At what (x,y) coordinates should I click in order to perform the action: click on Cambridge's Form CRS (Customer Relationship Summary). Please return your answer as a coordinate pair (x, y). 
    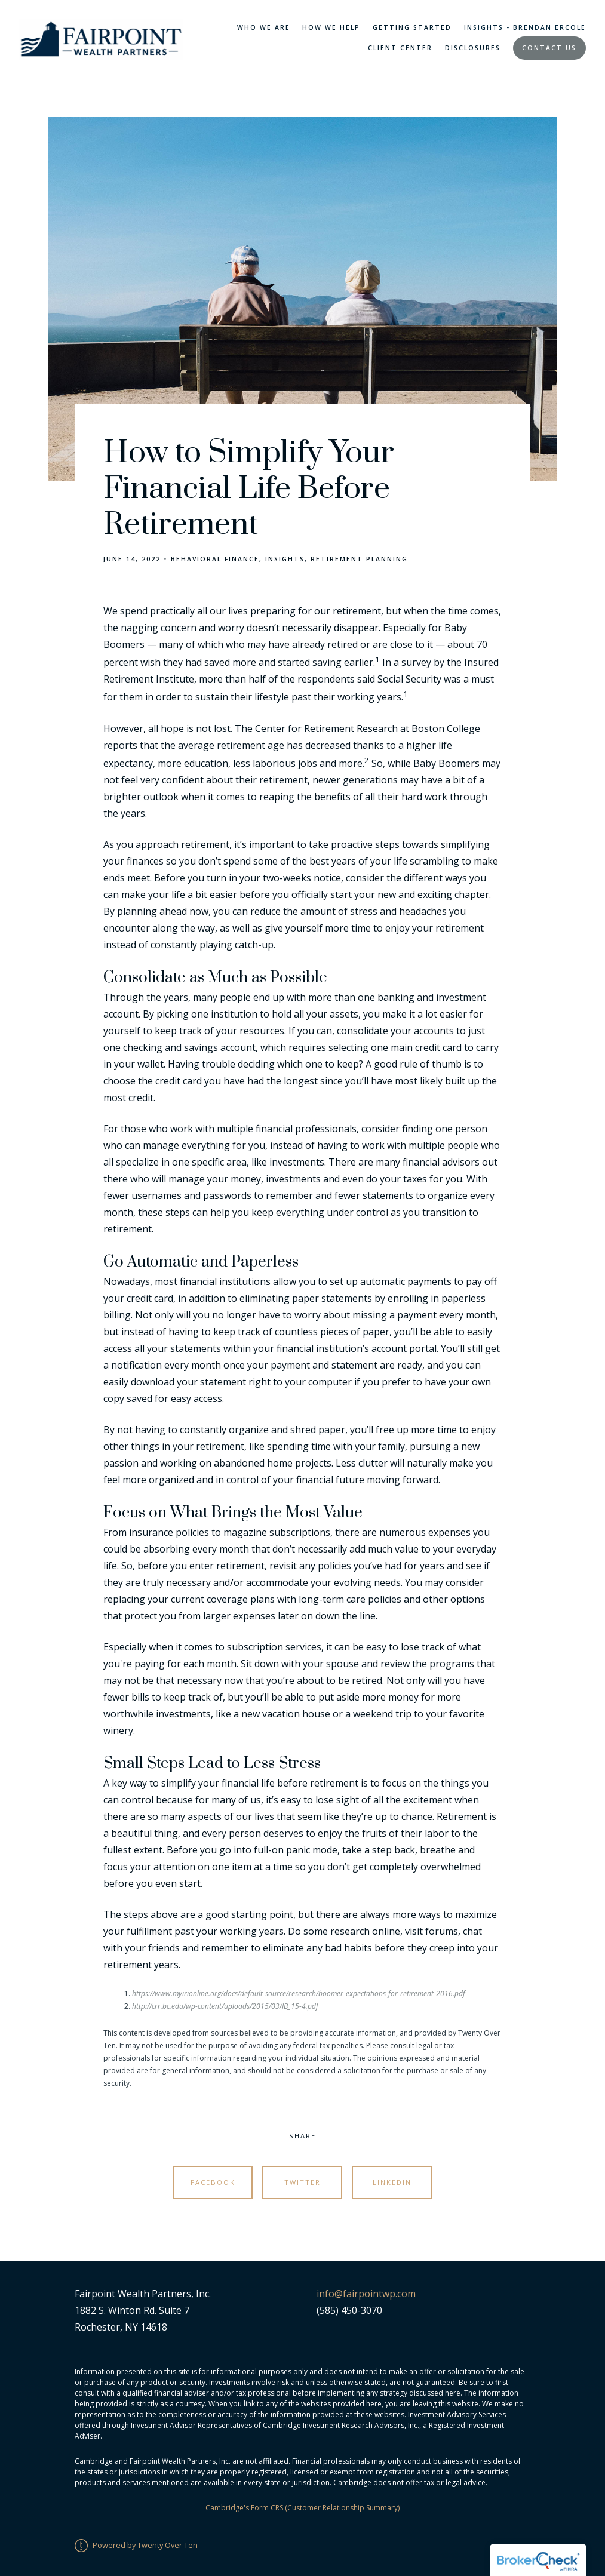
    Looking at the image, I should click on (302, 2508).